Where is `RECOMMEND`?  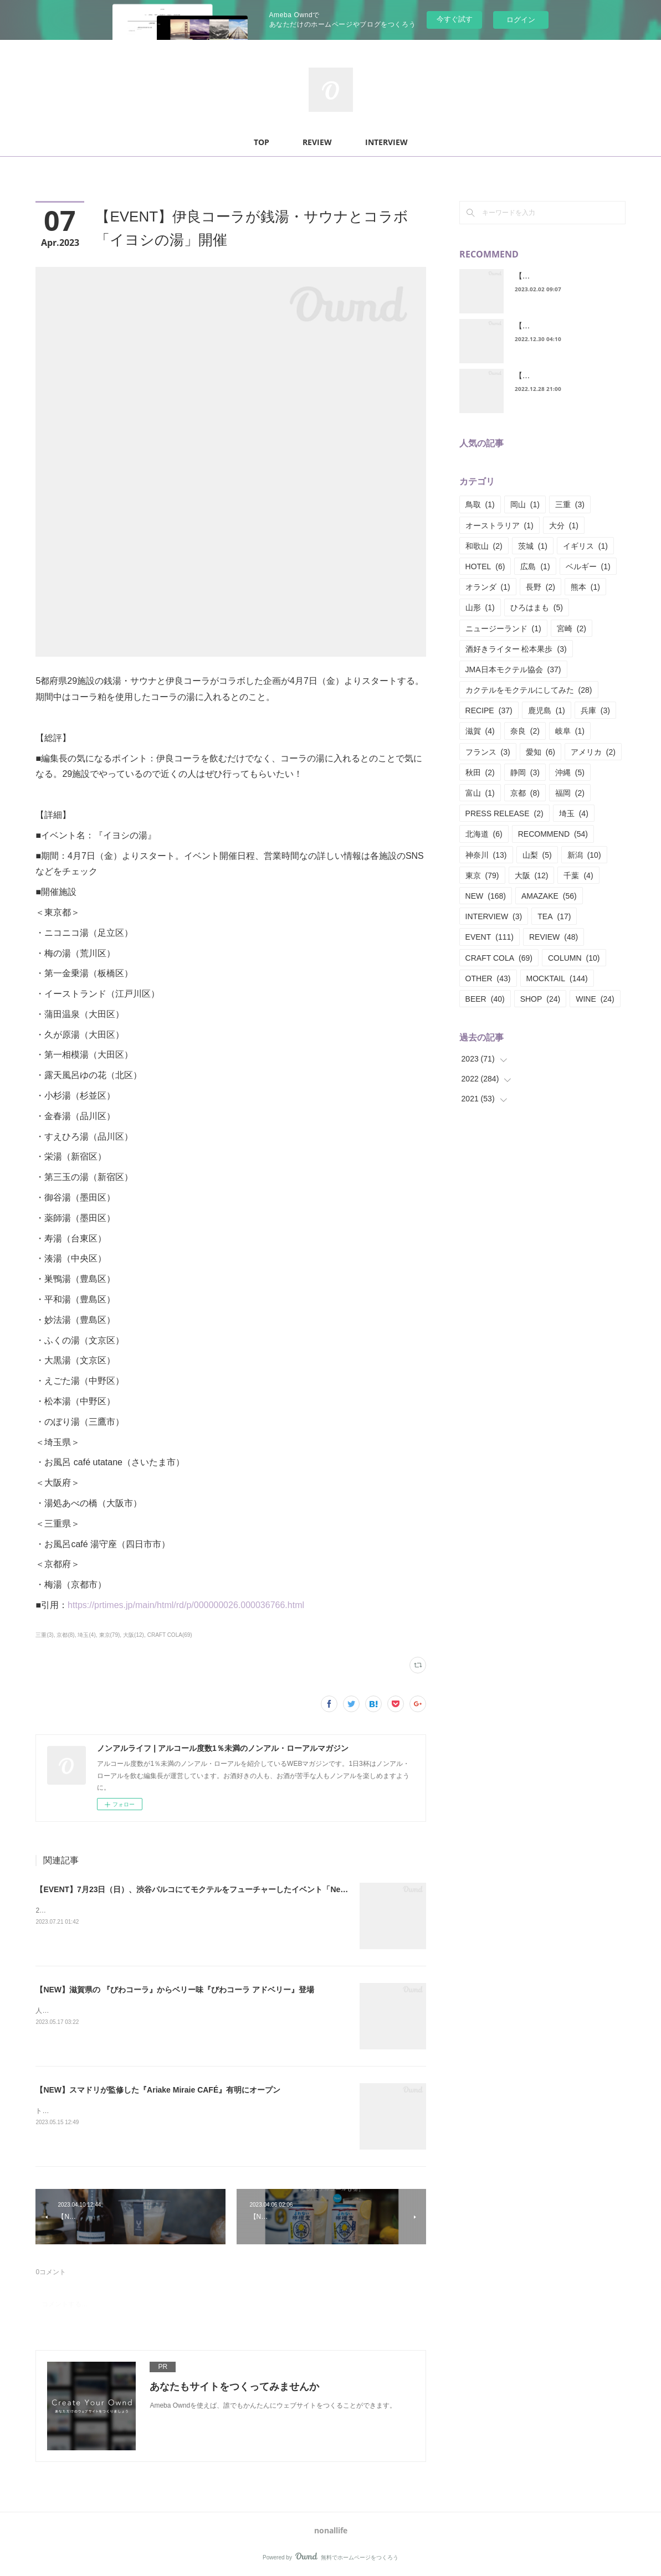
RECOMMEND is located at coordinates (553, 834).